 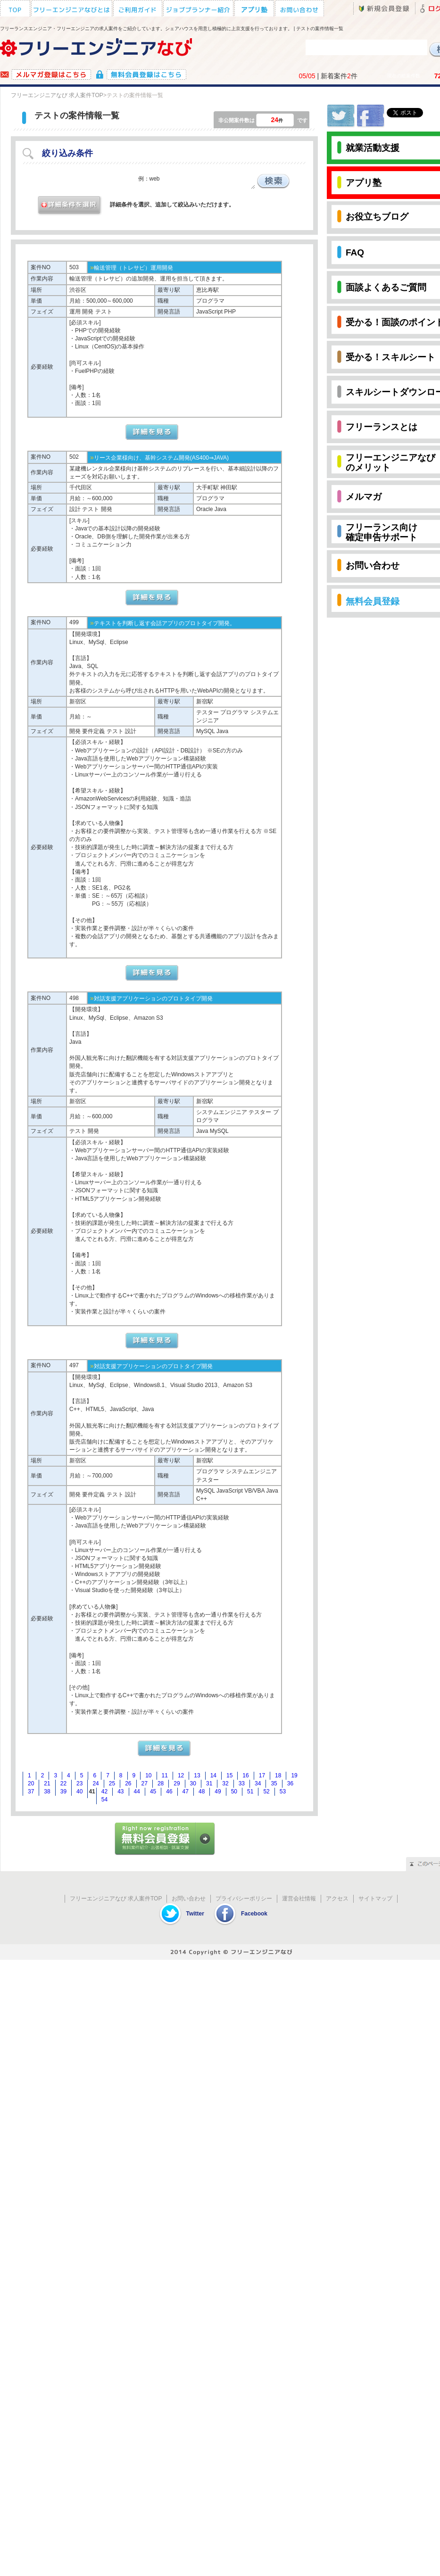 I want to click on 48, so click(x=202, y=1791).